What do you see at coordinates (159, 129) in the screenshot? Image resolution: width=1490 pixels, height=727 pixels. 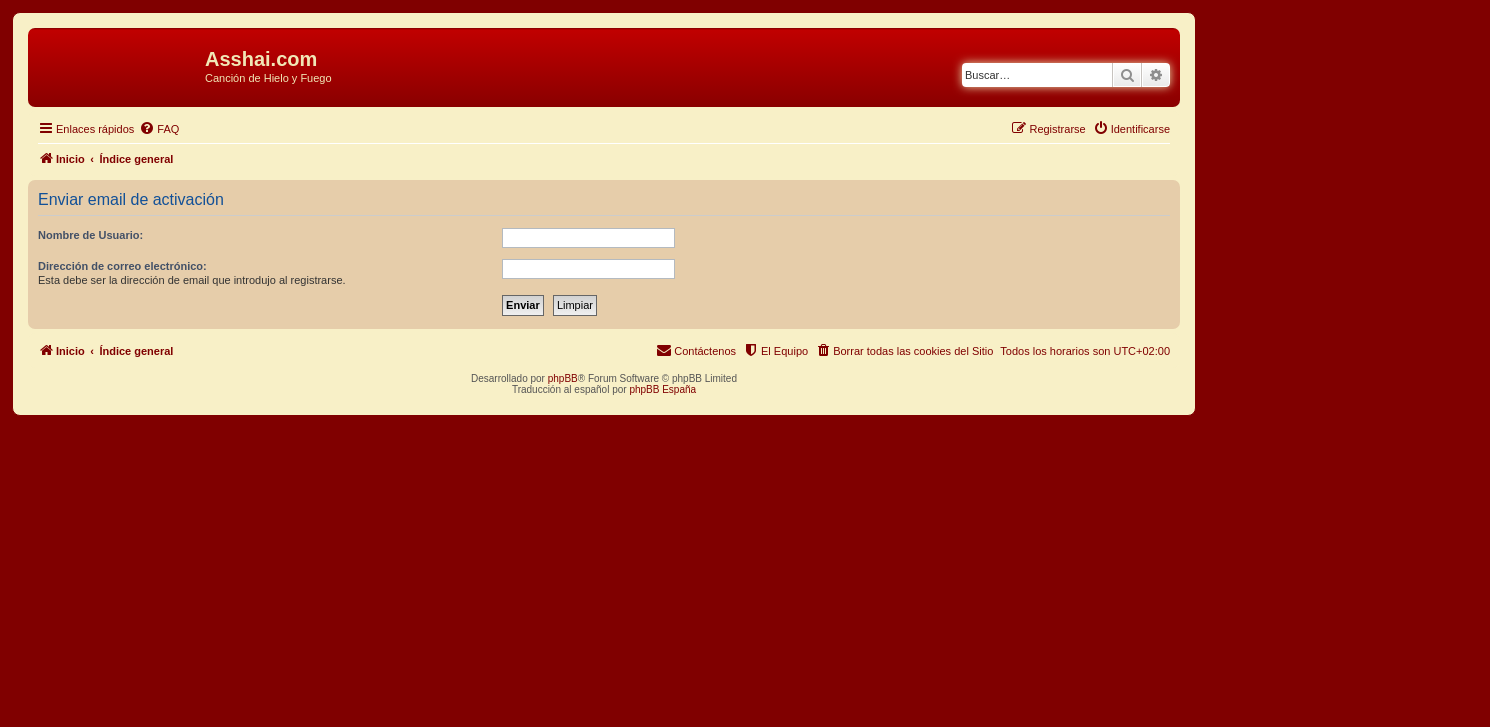 I see `[menuitem]` at bounding box center [159, 129].